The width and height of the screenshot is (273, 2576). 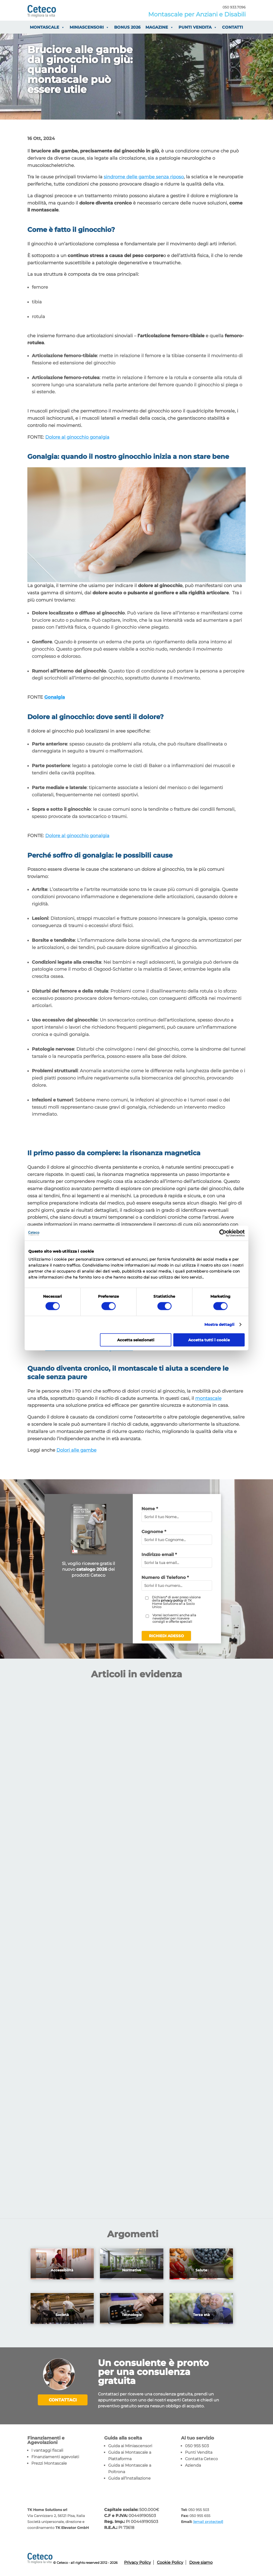 I want to click on privacy policy, so click(x=172, y=1600).